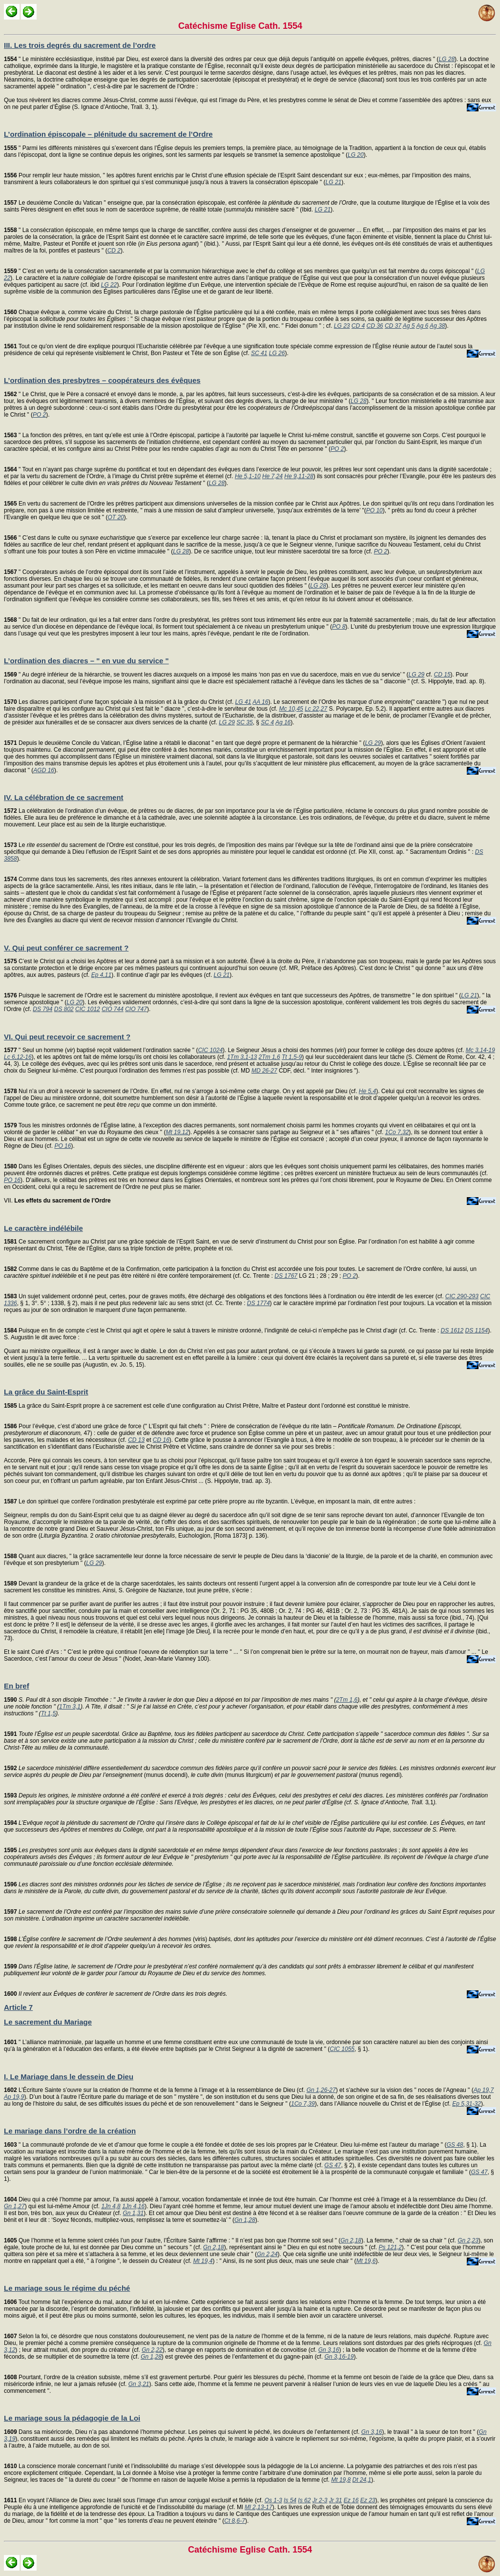 The width and height of the screenshot is (500, 2576). I want to click on Mt 19,12, so click(177, 1132).